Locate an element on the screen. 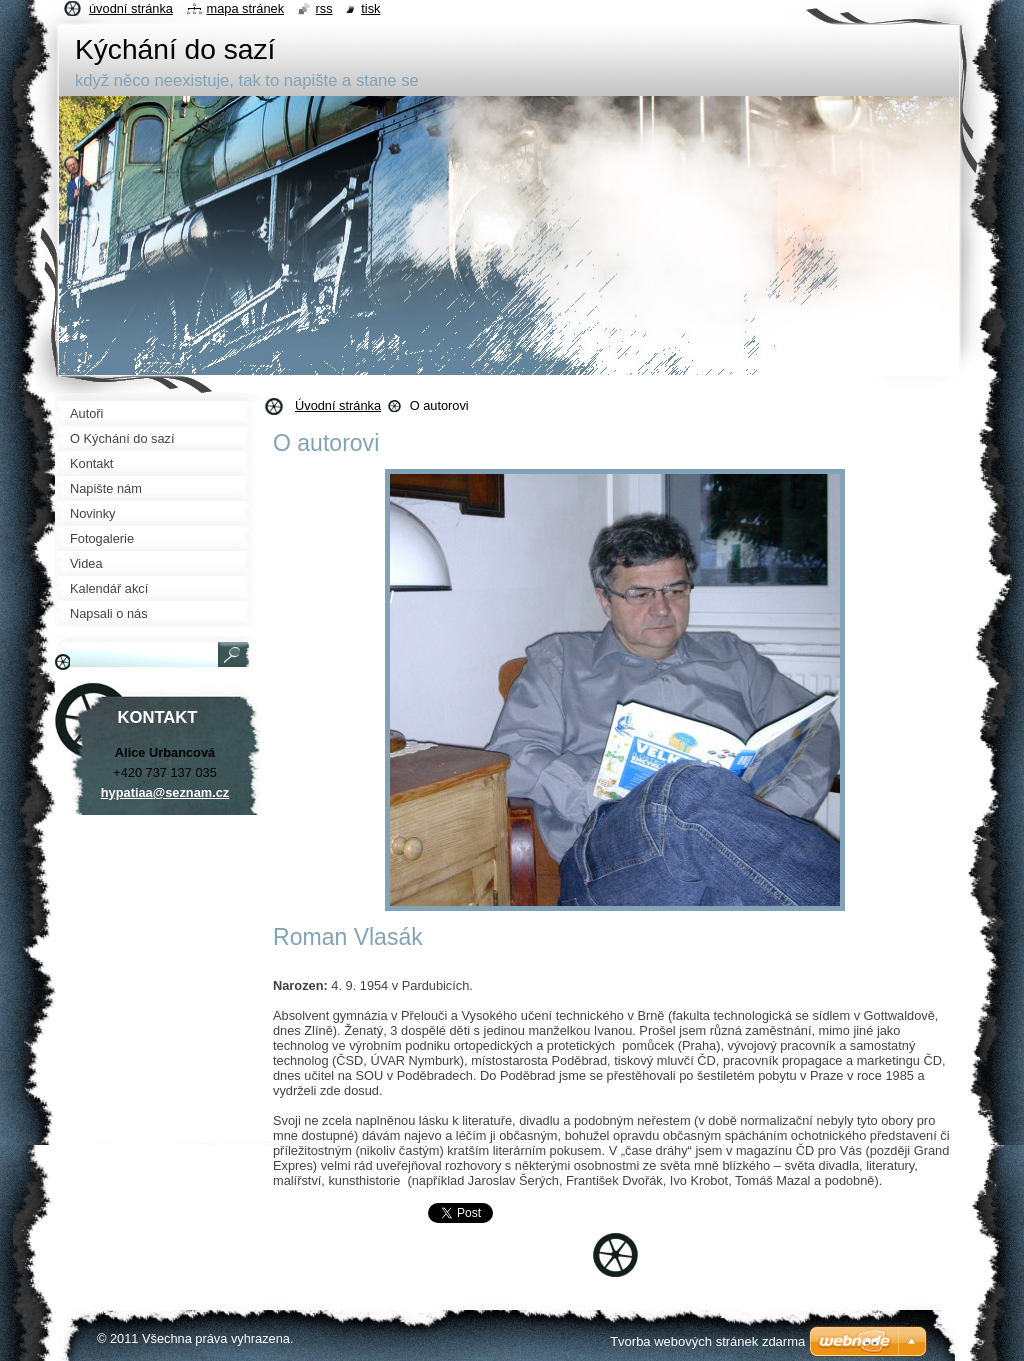 This screenshot has width=1024, height=1361. RSS is located at coordinates (324, 8).